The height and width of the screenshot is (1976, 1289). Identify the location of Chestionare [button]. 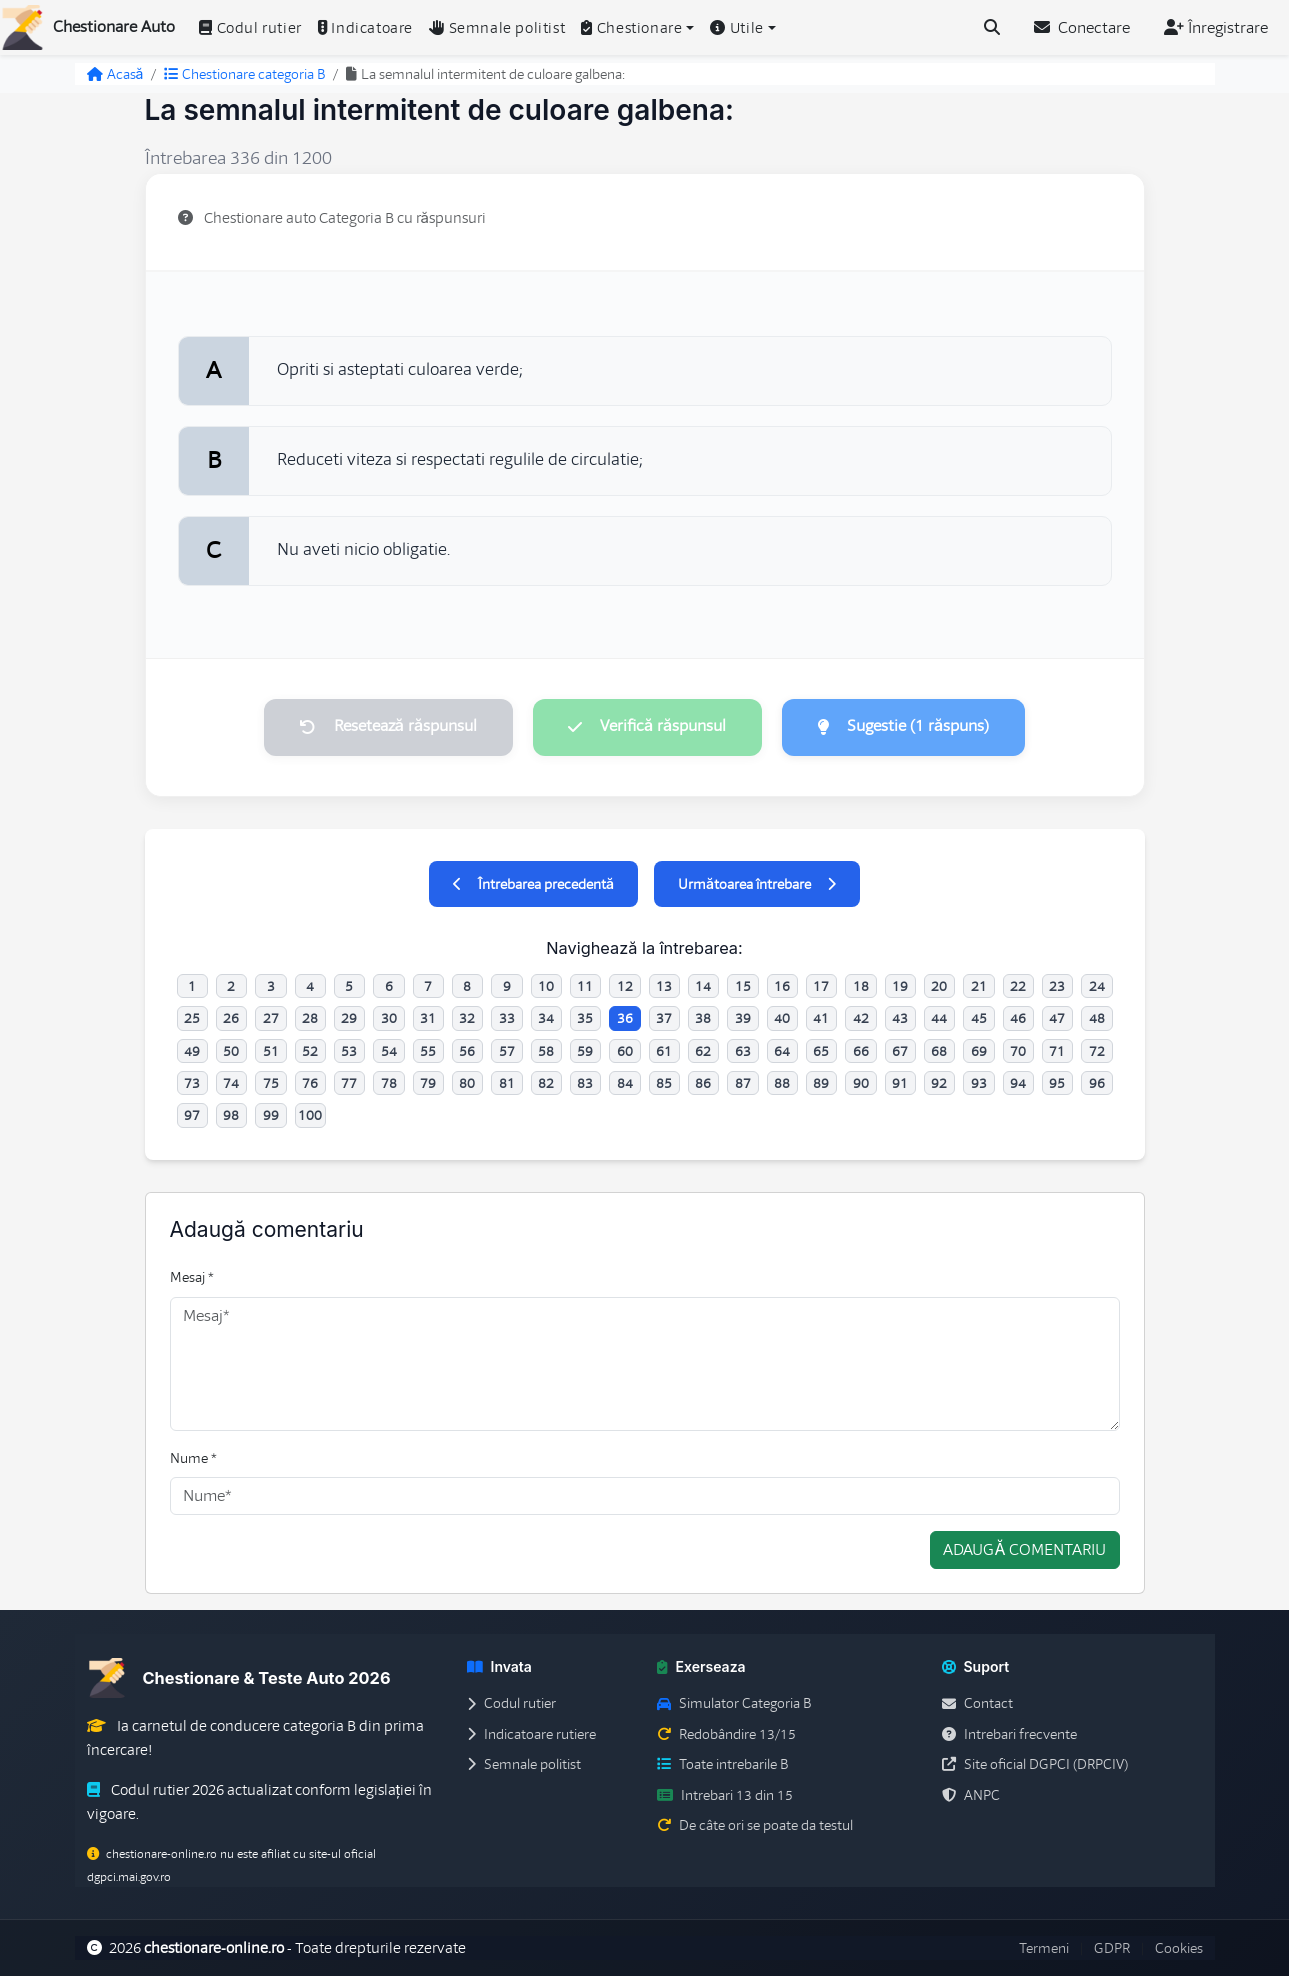
(631, 28).